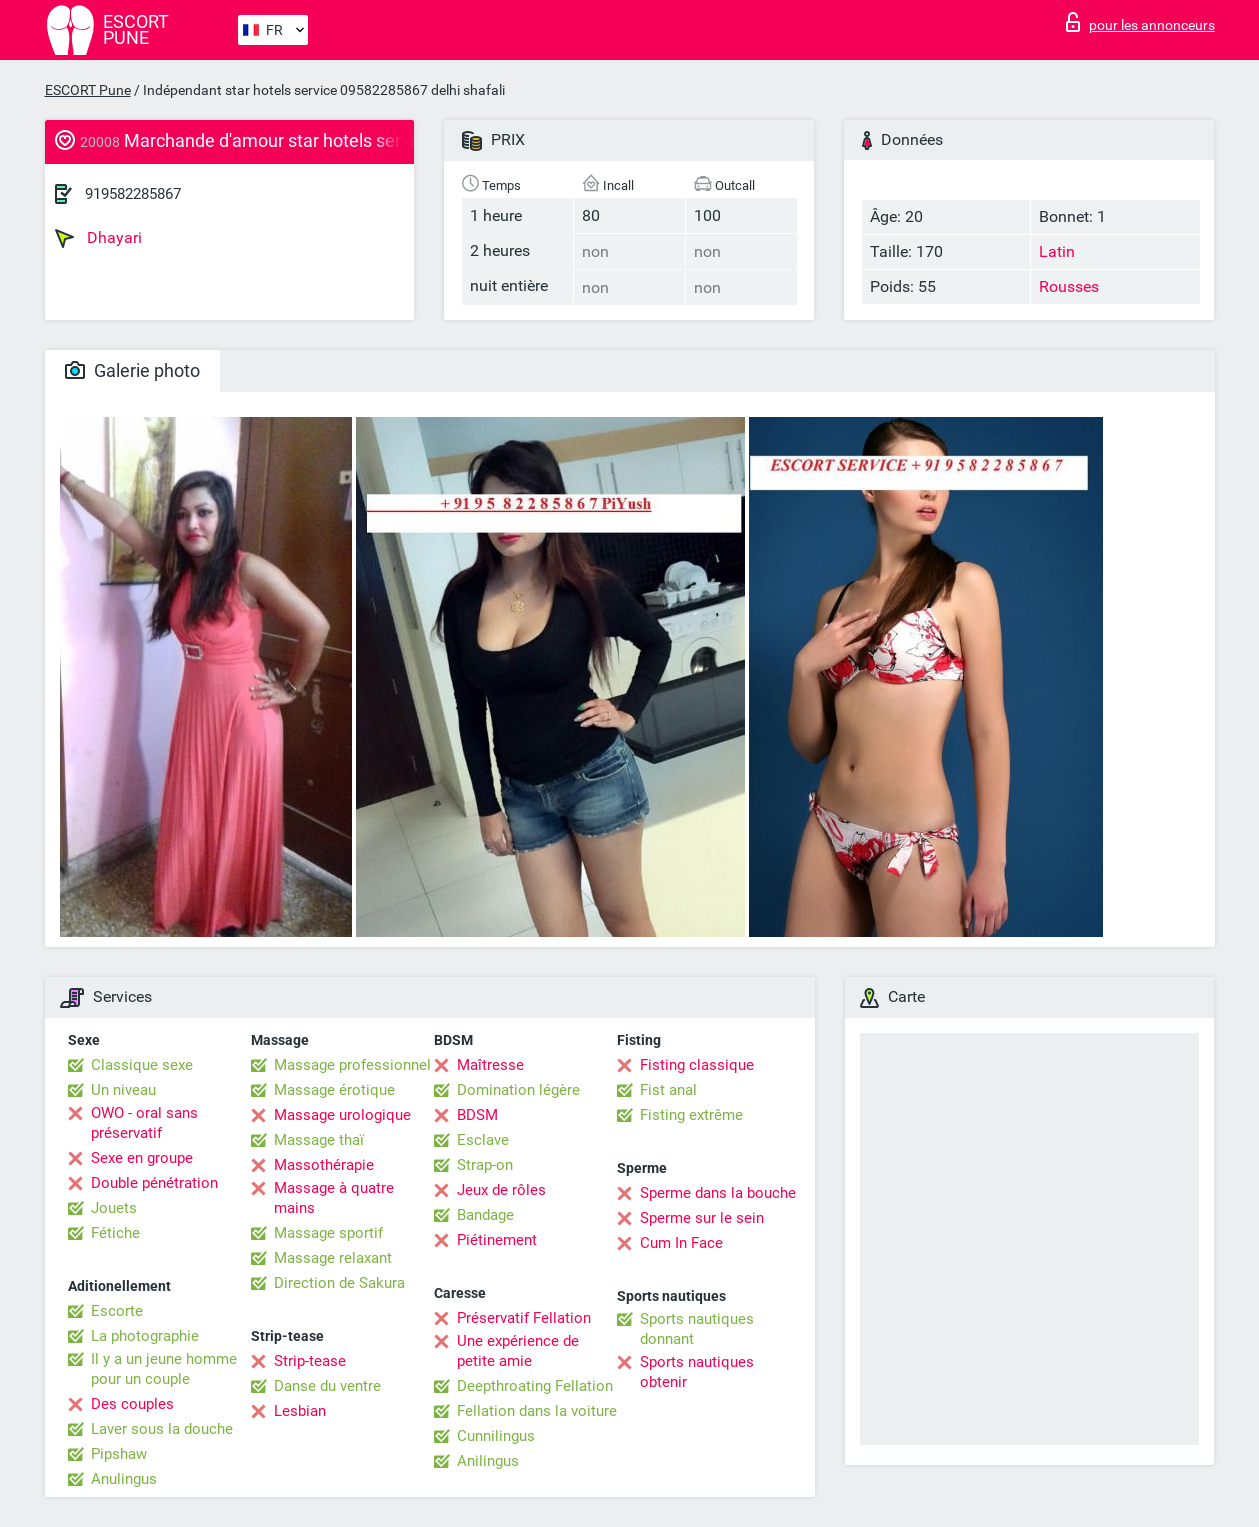  I want to click on Cum In Face, so click(681, 1243).